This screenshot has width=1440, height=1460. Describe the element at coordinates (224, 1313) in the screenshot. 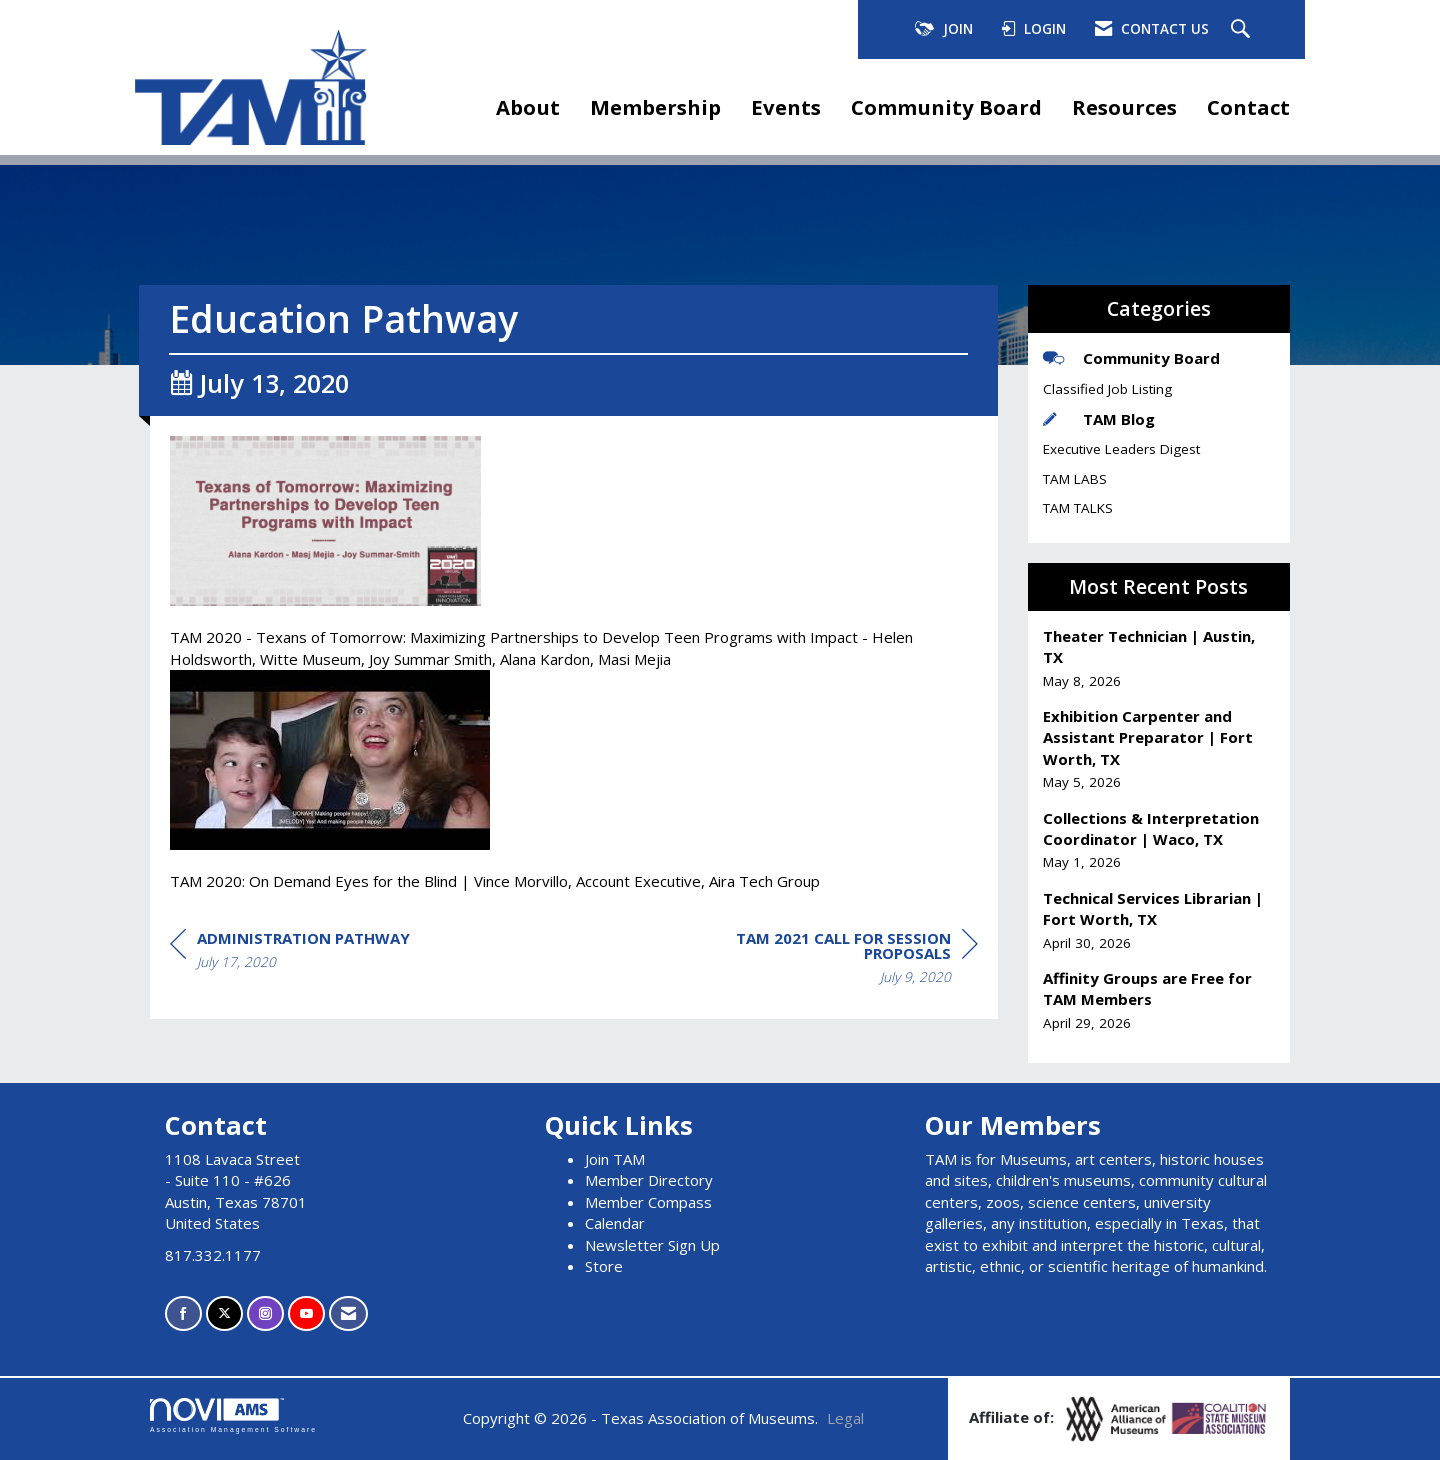

I see `[Tweet at us on X]` at that location.